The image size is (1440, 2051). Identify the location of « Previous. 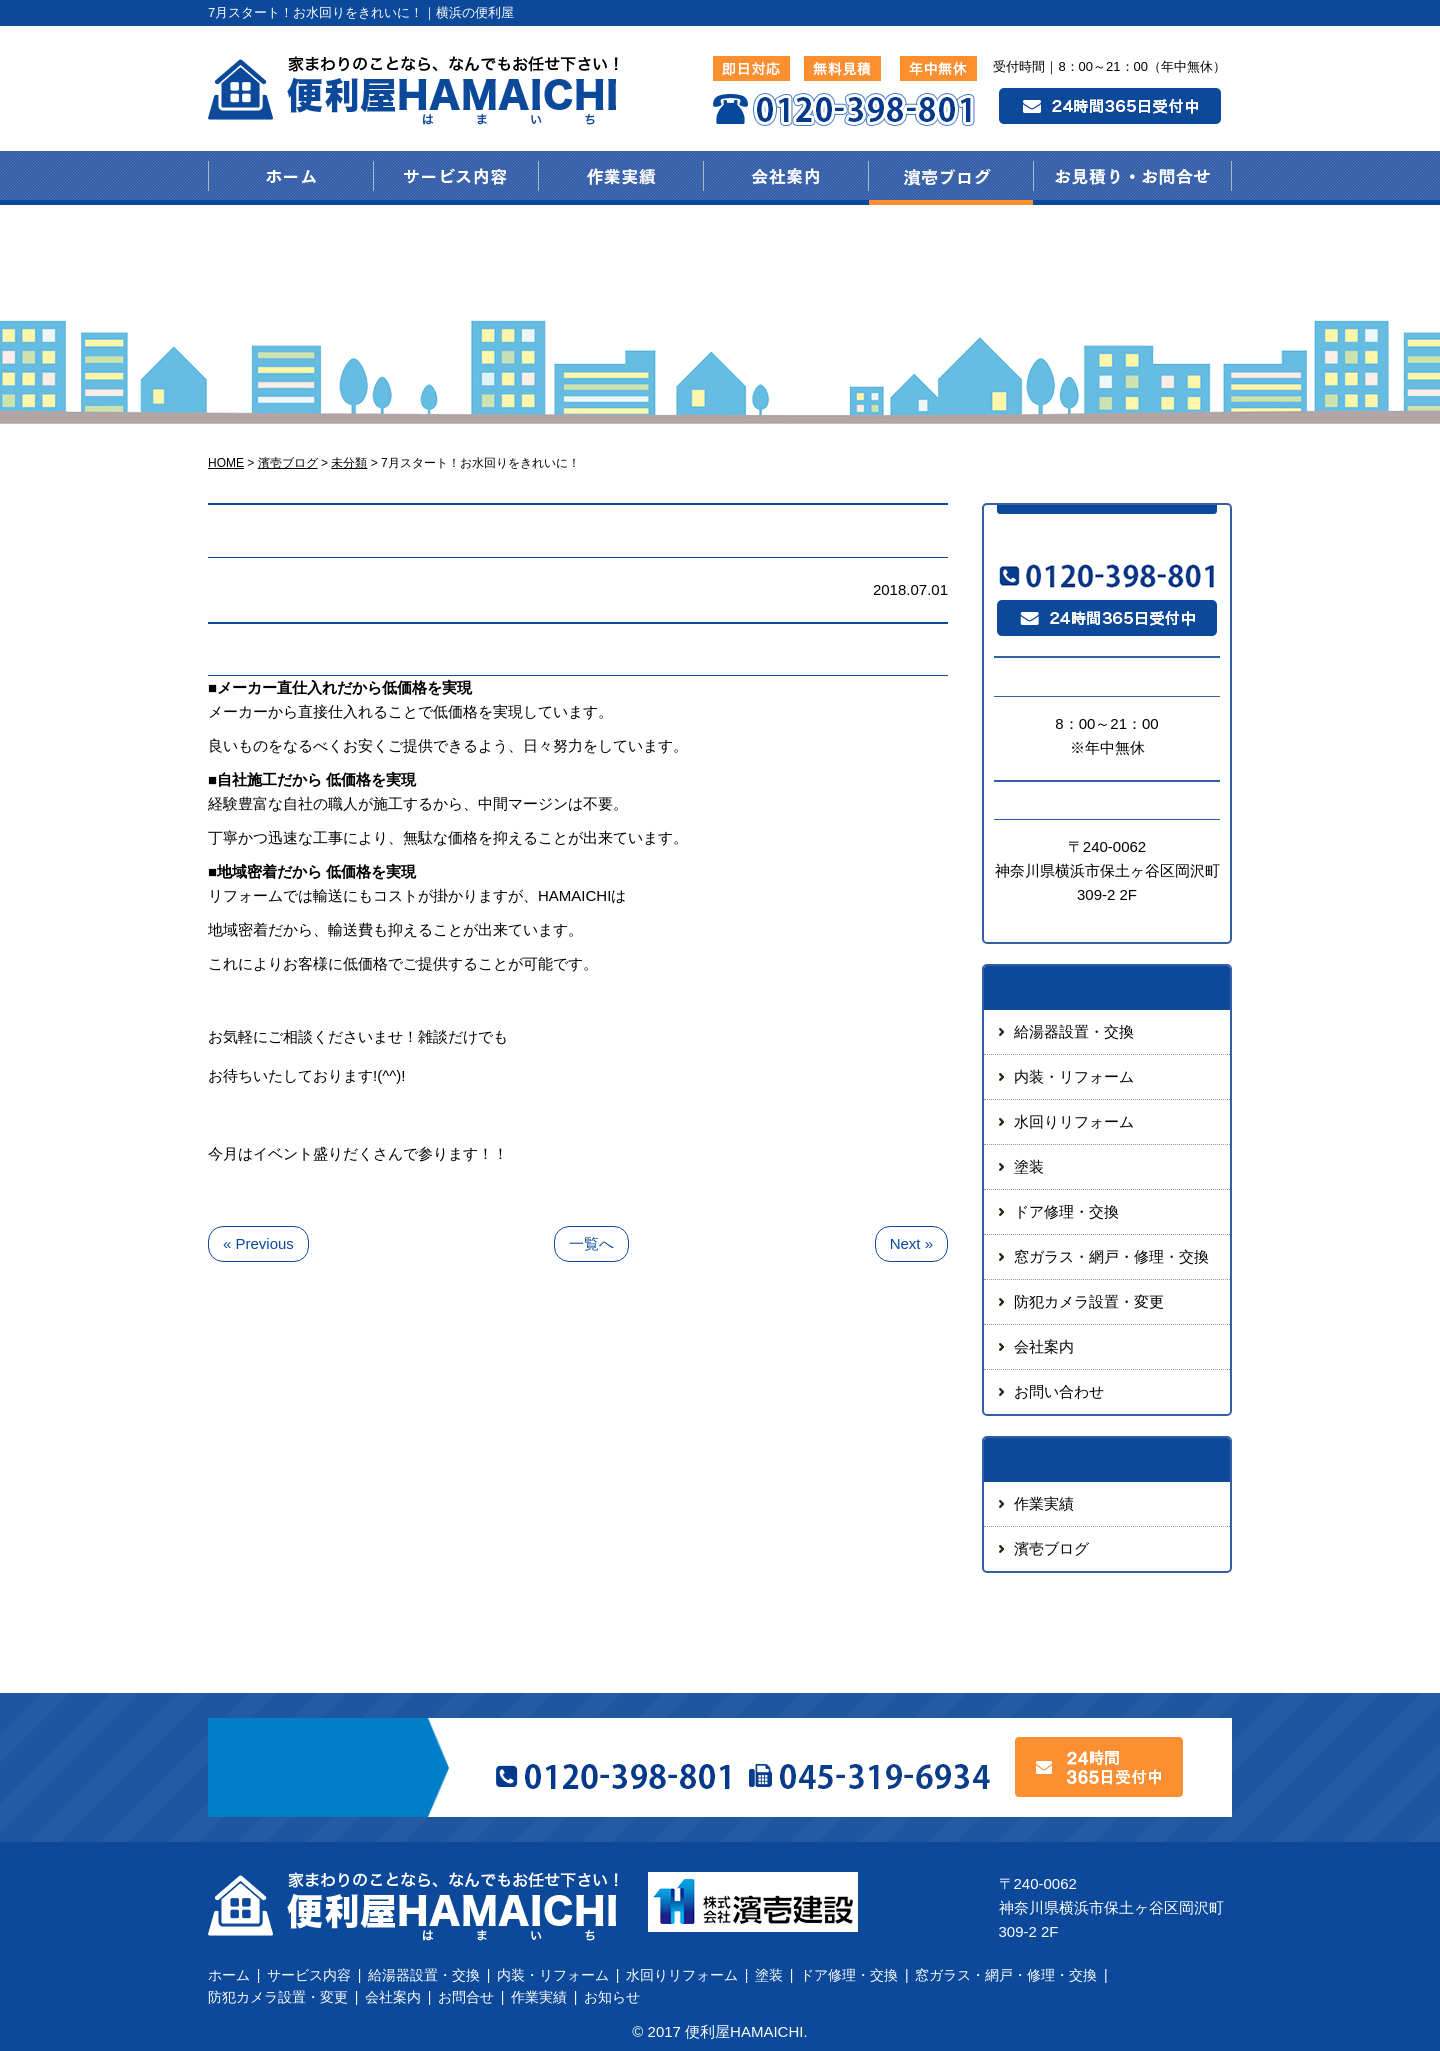
(258, 1243).